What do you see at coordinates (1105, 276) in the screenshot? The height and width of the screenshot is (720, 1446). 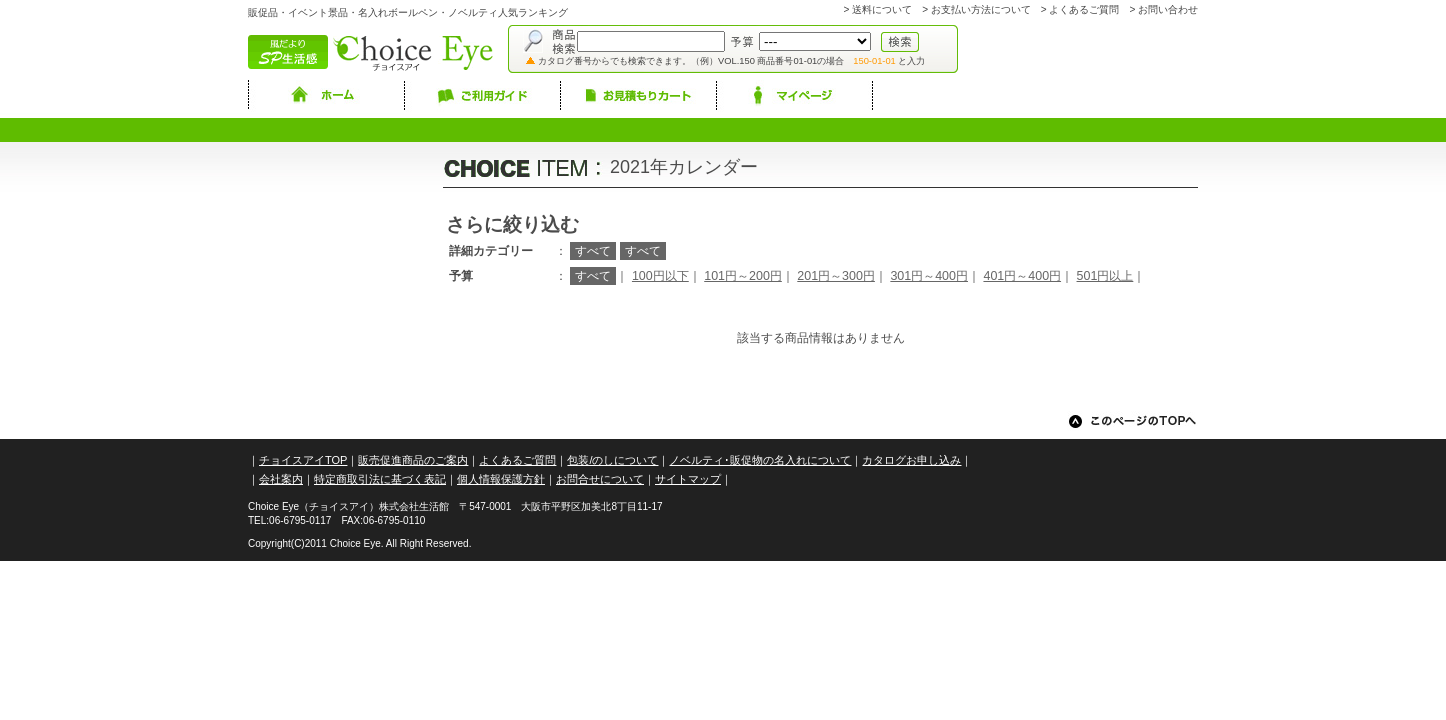 I see `501円以上` at bounding box center [1105, 276].